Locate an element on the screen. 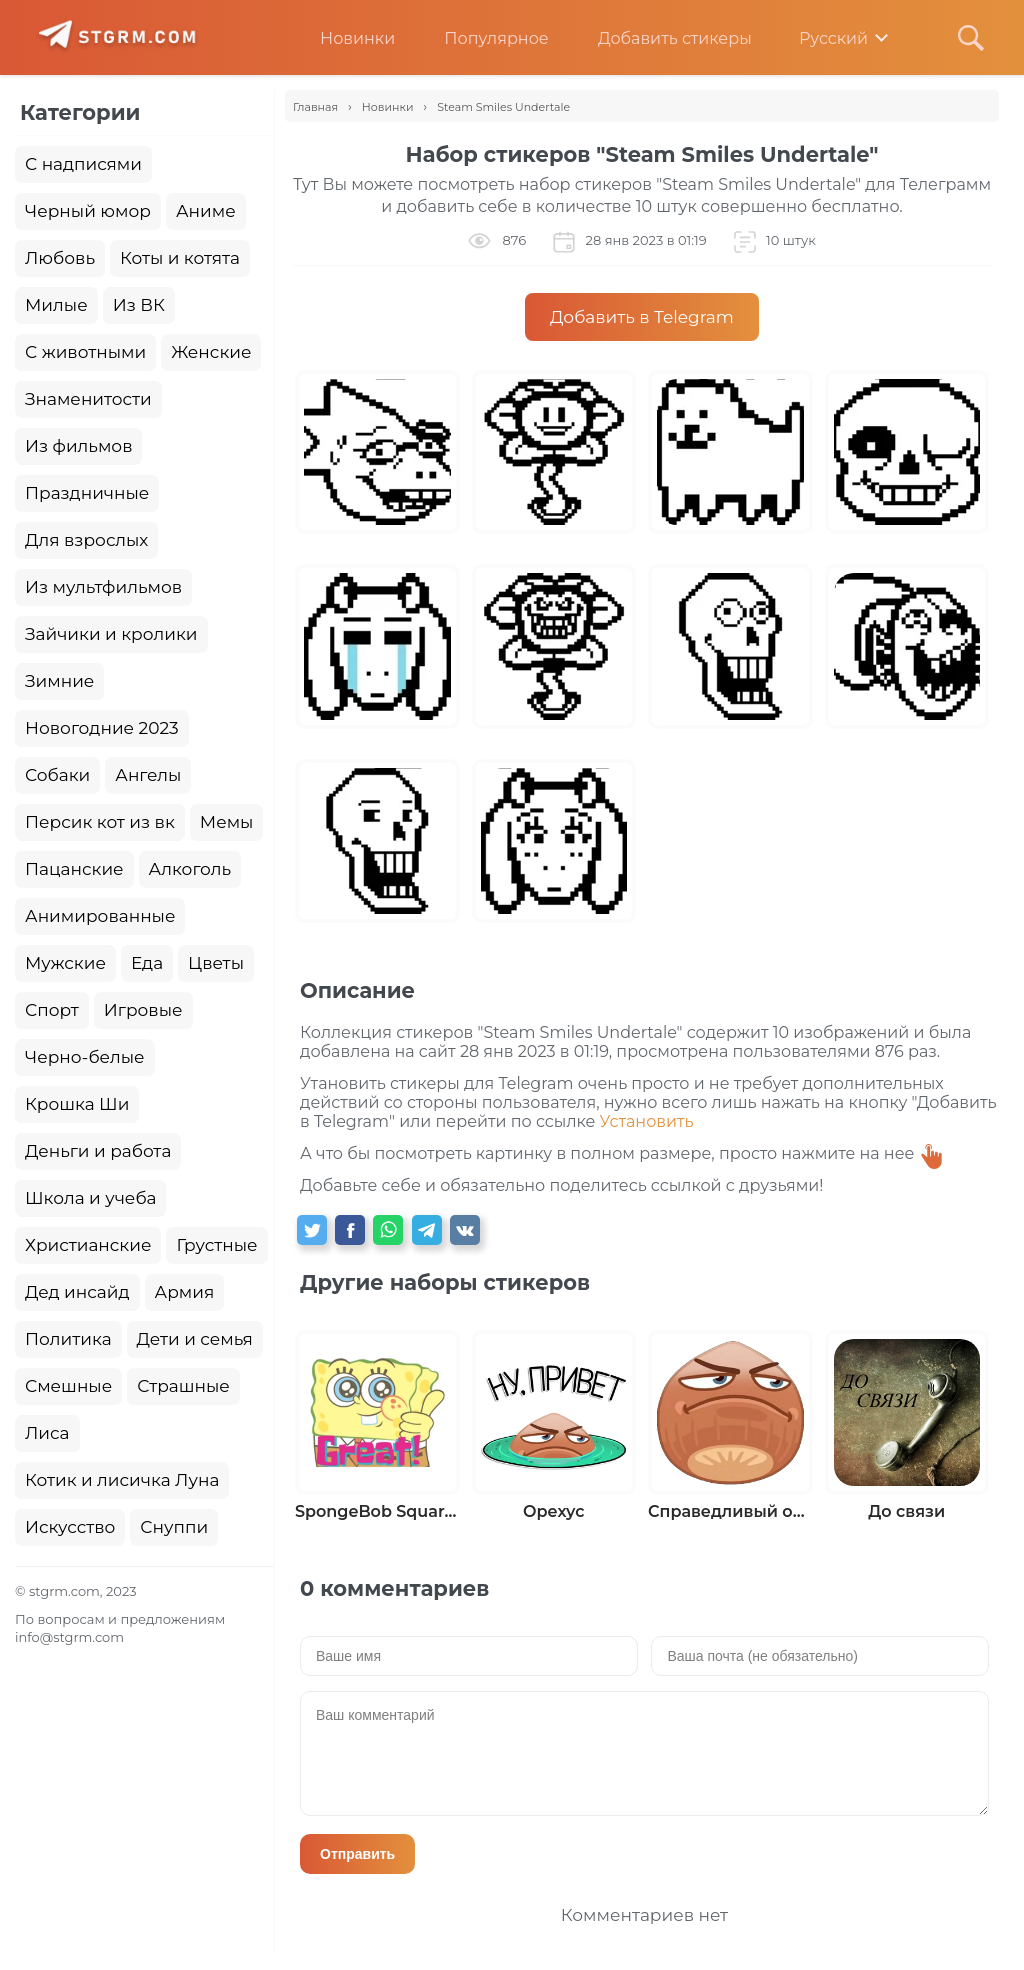 The image size is (1024, 1970). Из ВК is located at coordinates (139, 305).